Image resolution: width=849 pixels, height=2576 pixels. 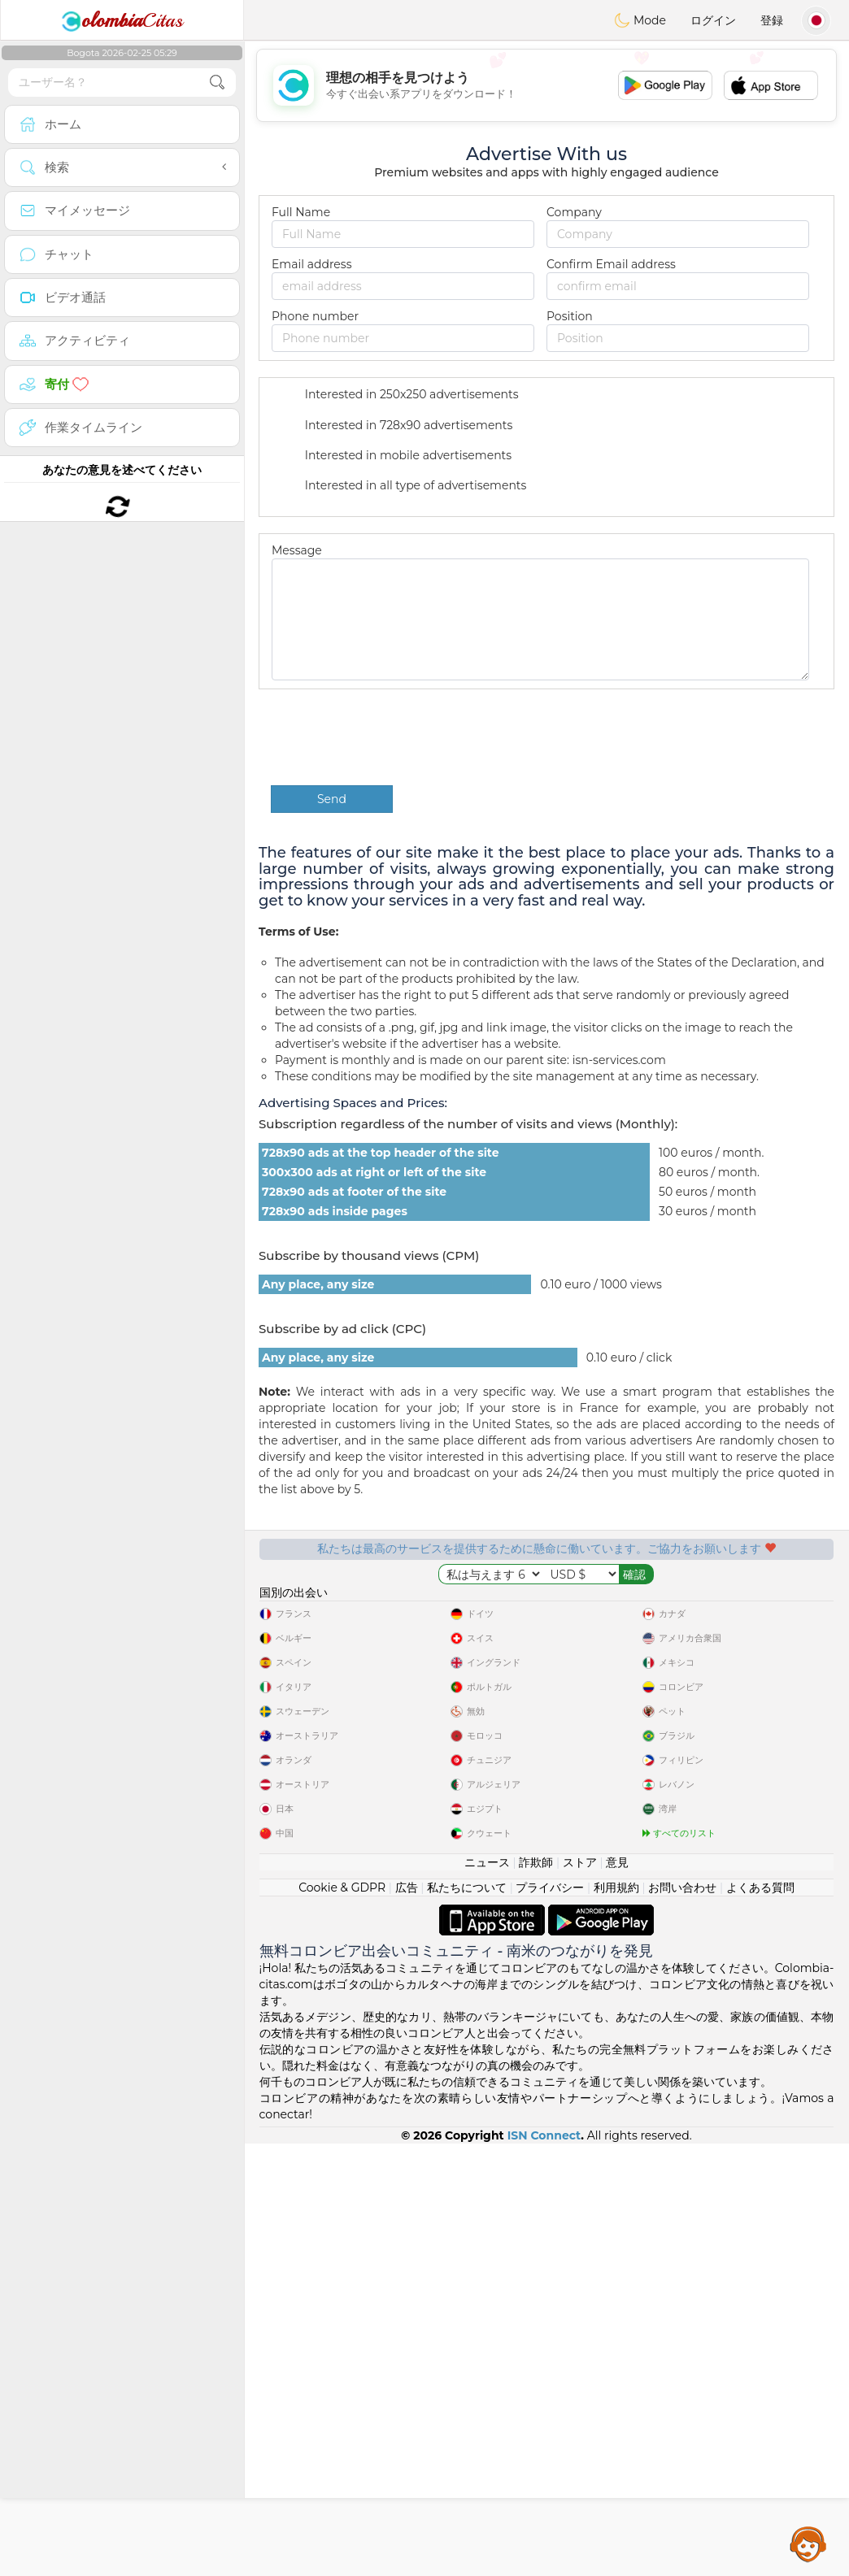 I want to click on Interested in all type of advertisements, so click(x=405, y=487).